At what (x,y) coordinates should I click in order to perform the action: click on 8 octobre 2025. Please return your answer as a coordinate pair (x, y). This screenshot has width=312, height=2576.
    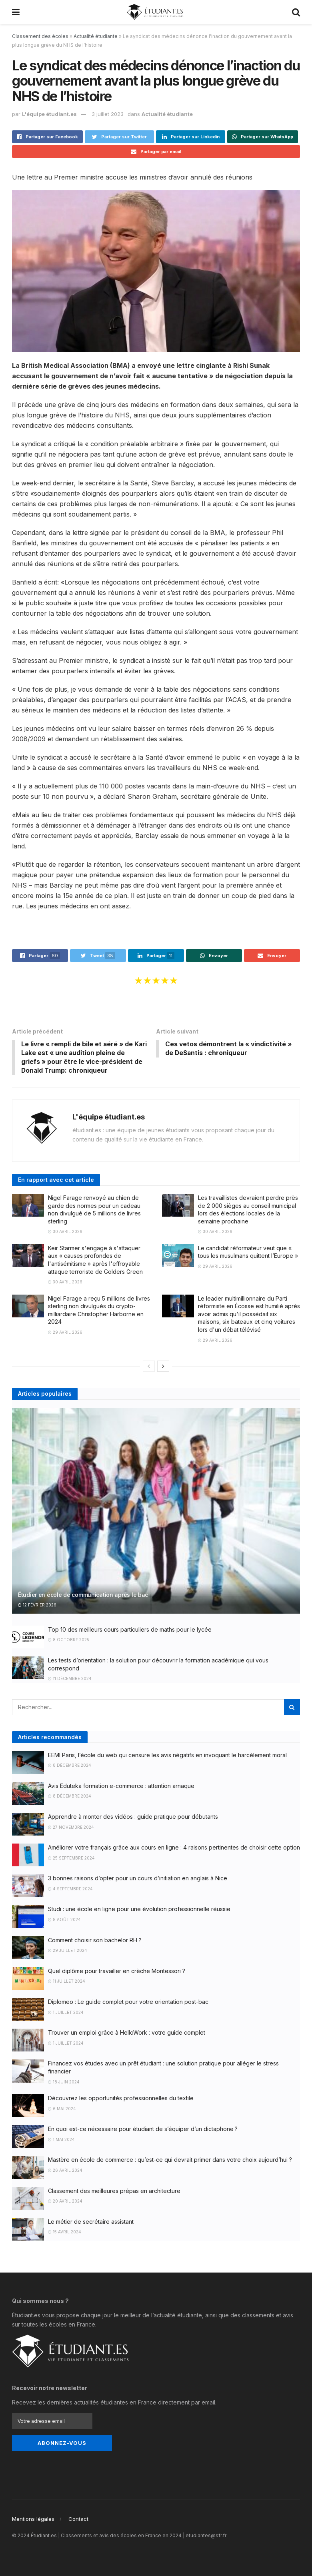
    Looking at the image, I should click on (68, 1640).